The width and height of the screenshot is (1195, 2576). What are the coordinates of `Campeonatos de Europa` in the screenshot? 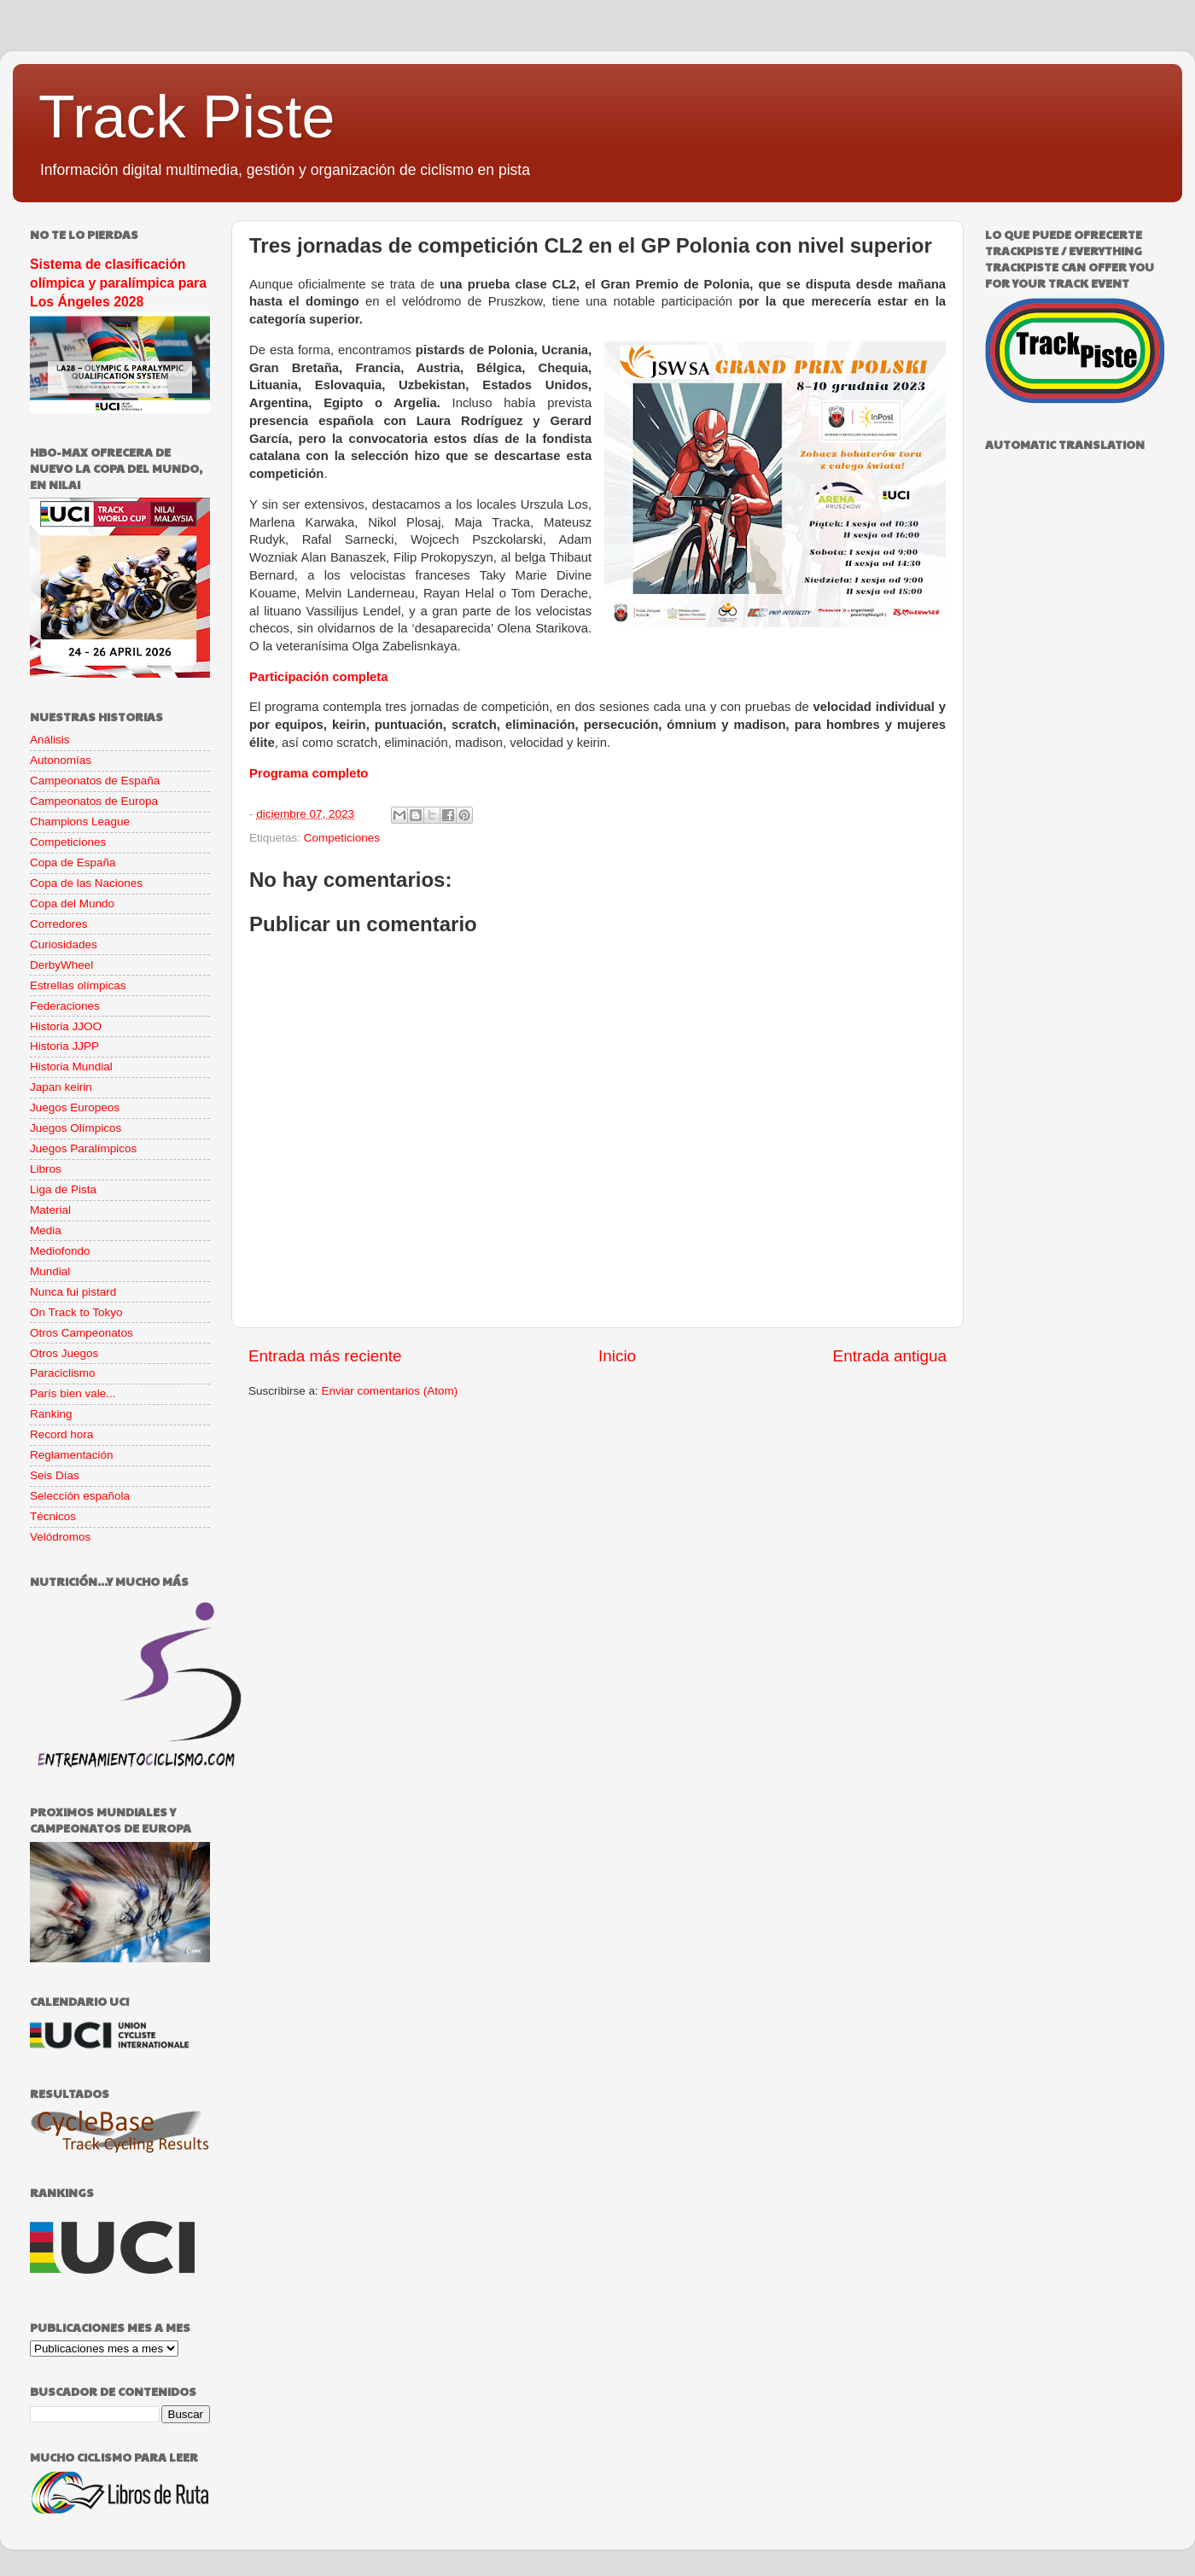 It's located at (94, 801).